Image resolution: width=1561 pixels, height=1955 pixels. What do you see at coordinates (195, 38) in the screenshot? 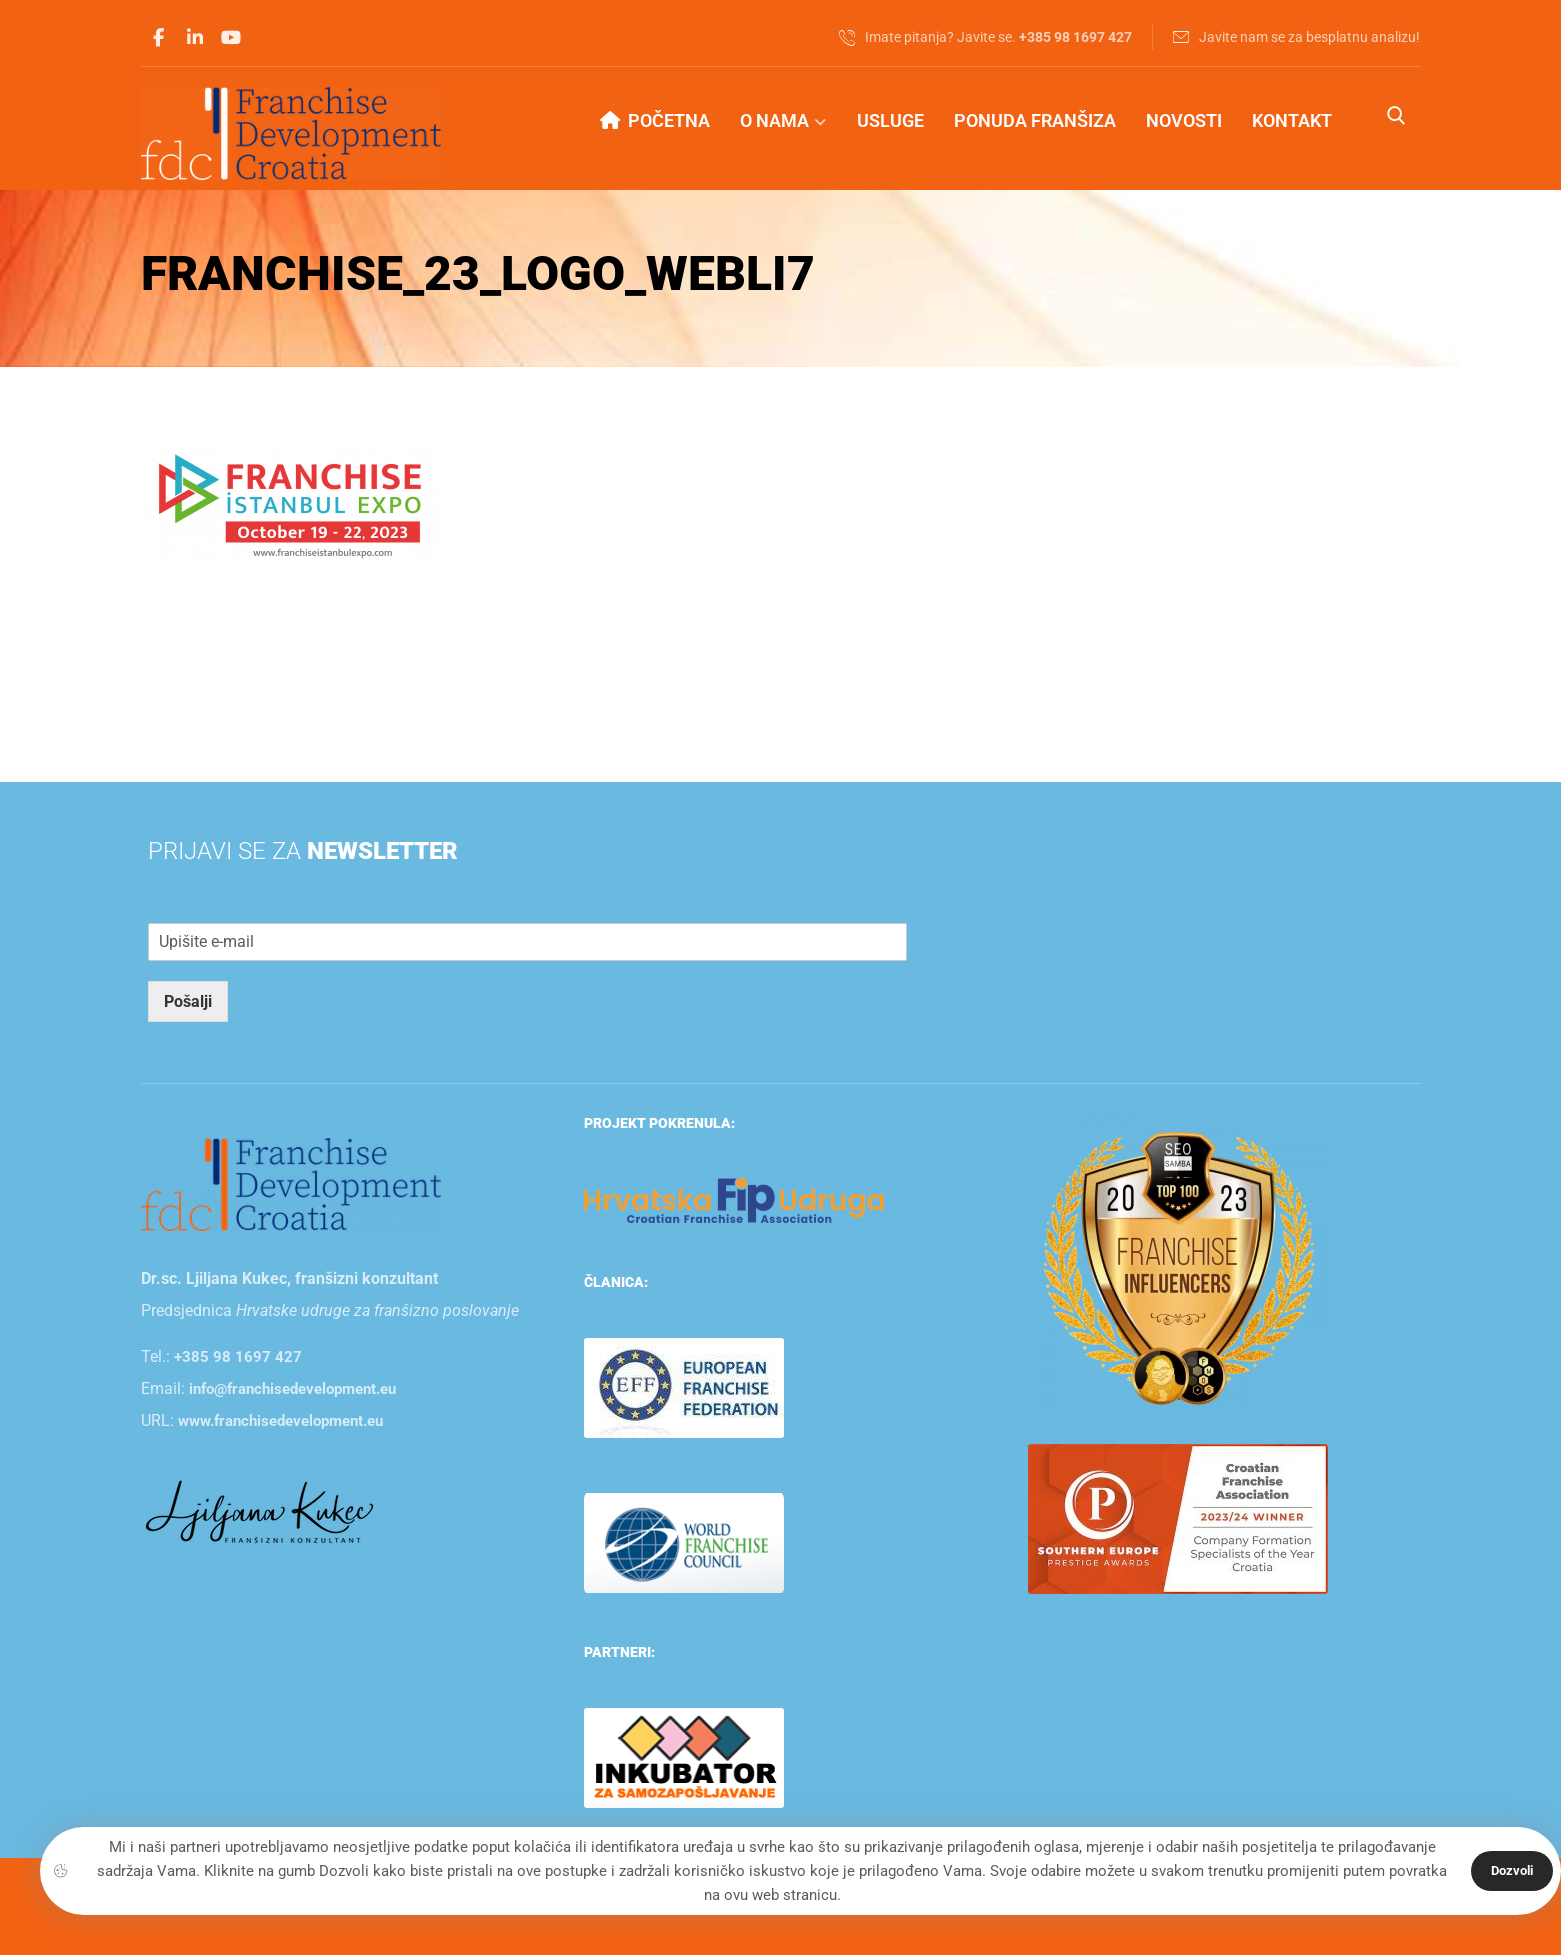
I see `[Linkedin]` at bounding box center [195, 38].